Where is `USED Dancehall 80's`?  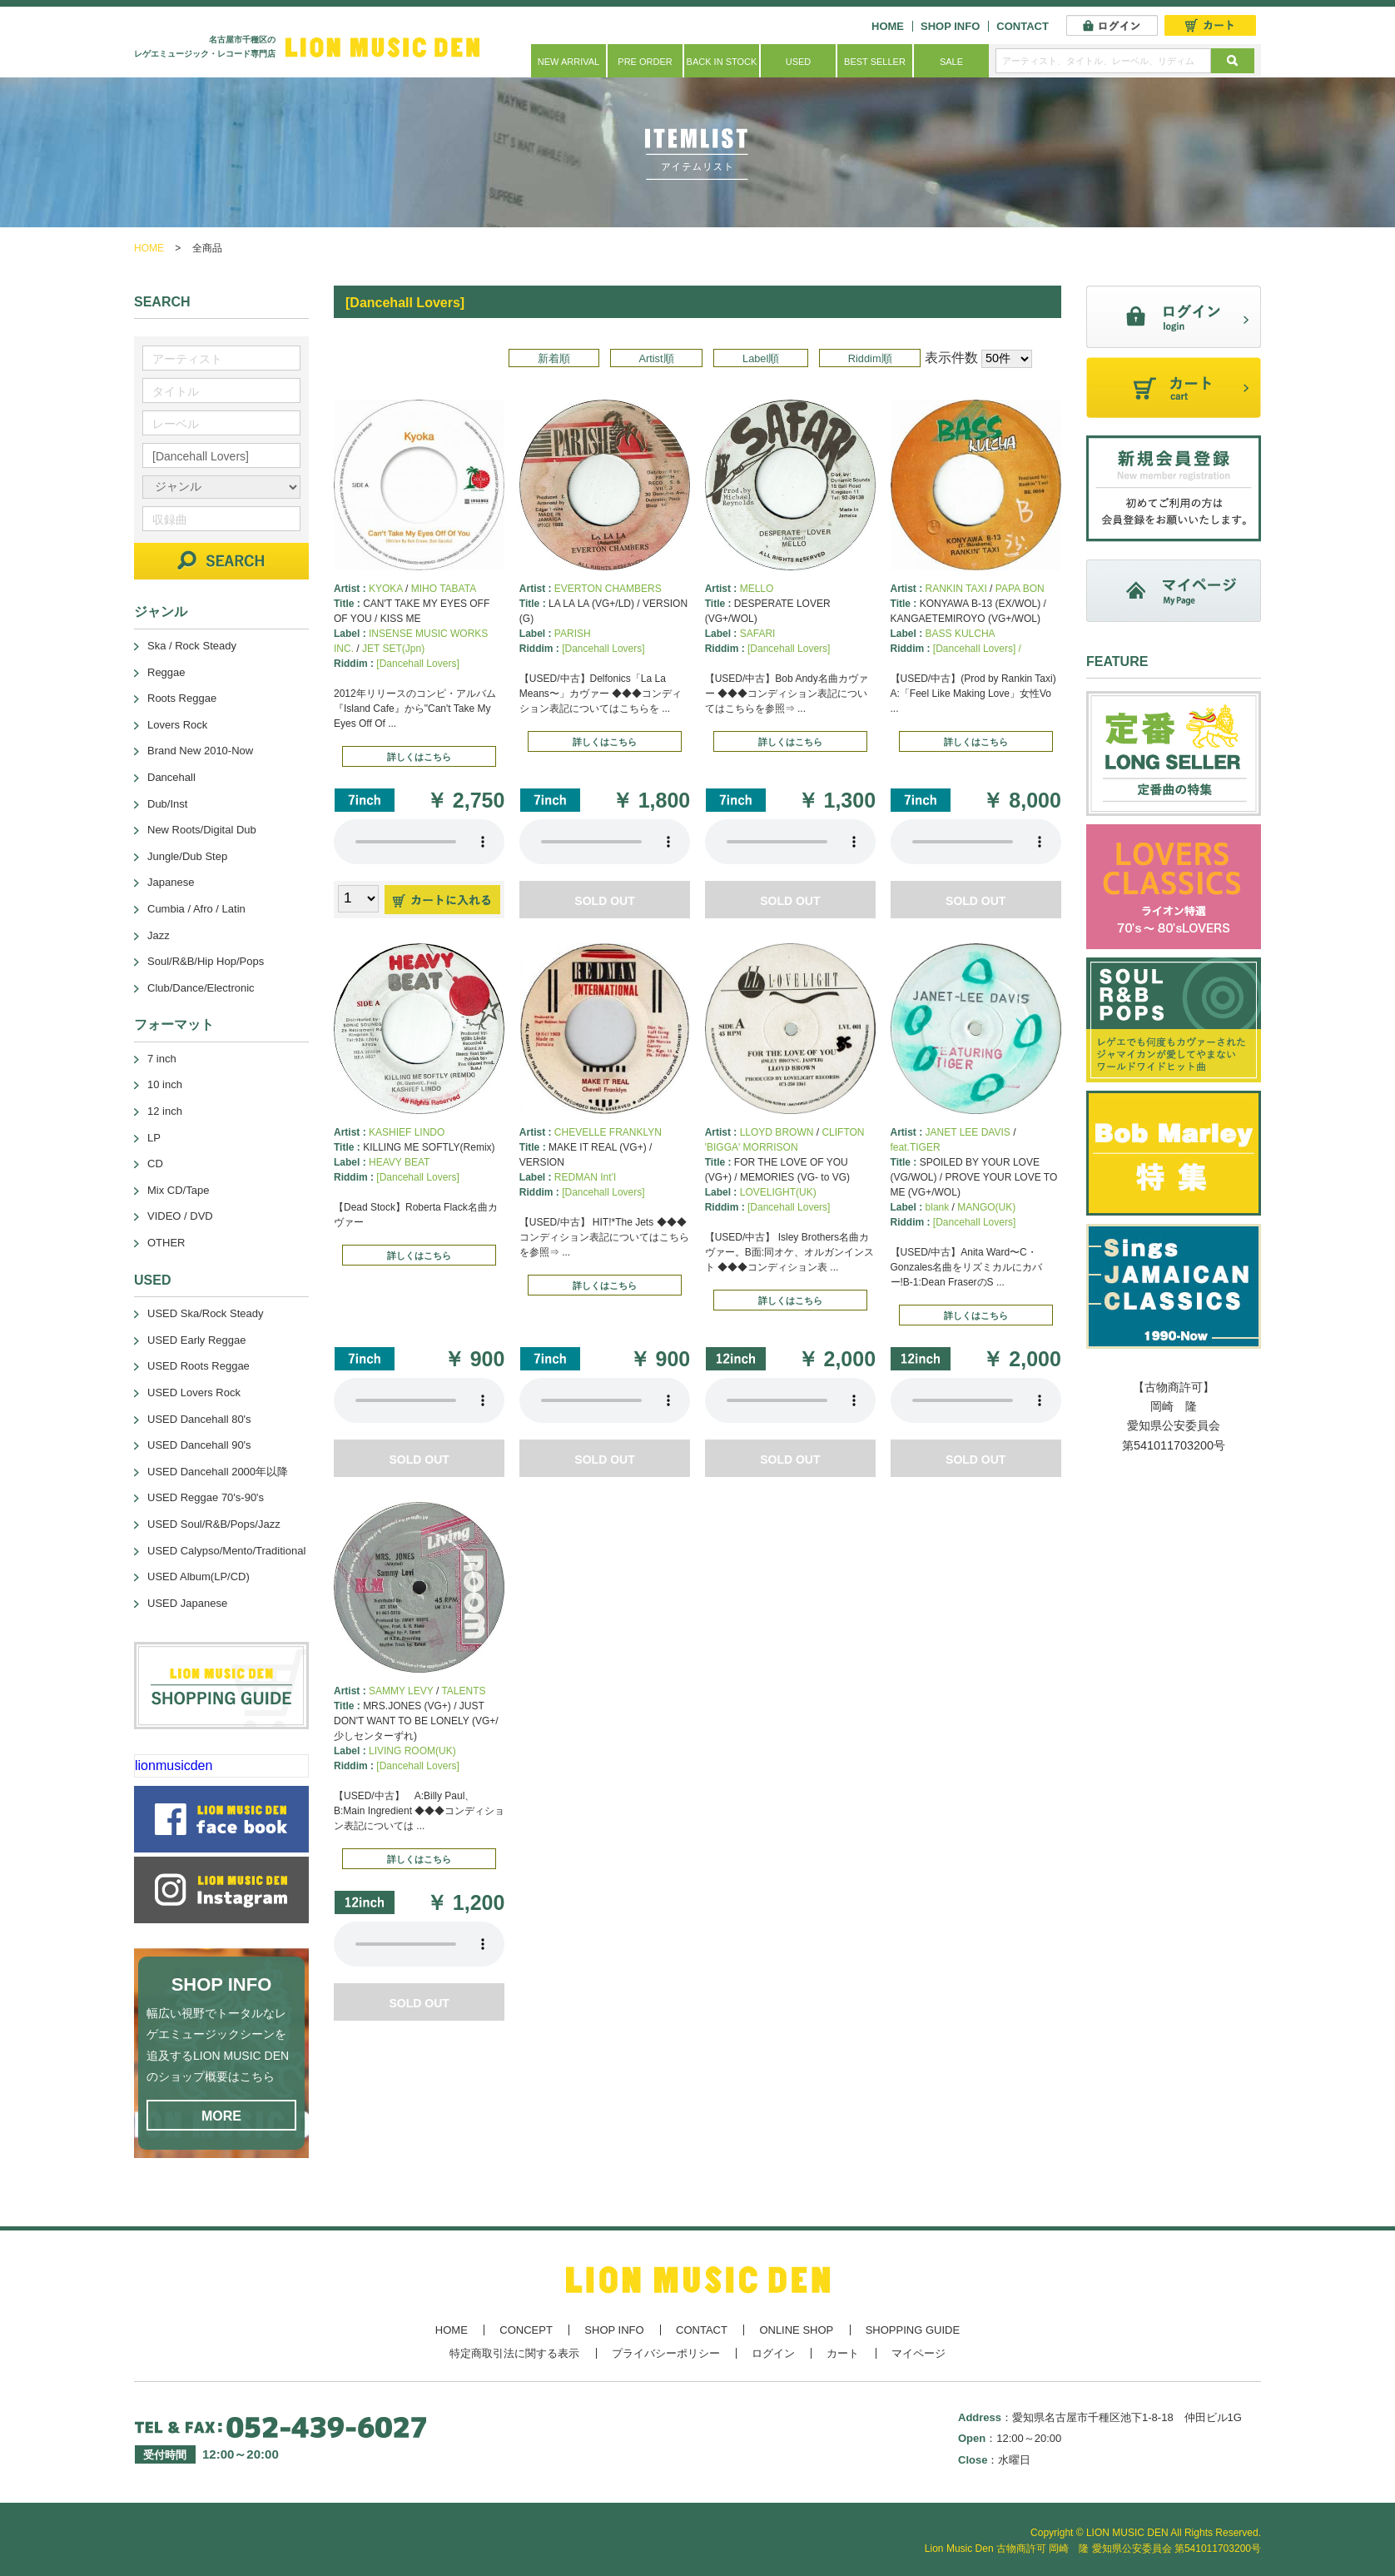 USED Dancehall 80's is located at coordinates (199, 1419).